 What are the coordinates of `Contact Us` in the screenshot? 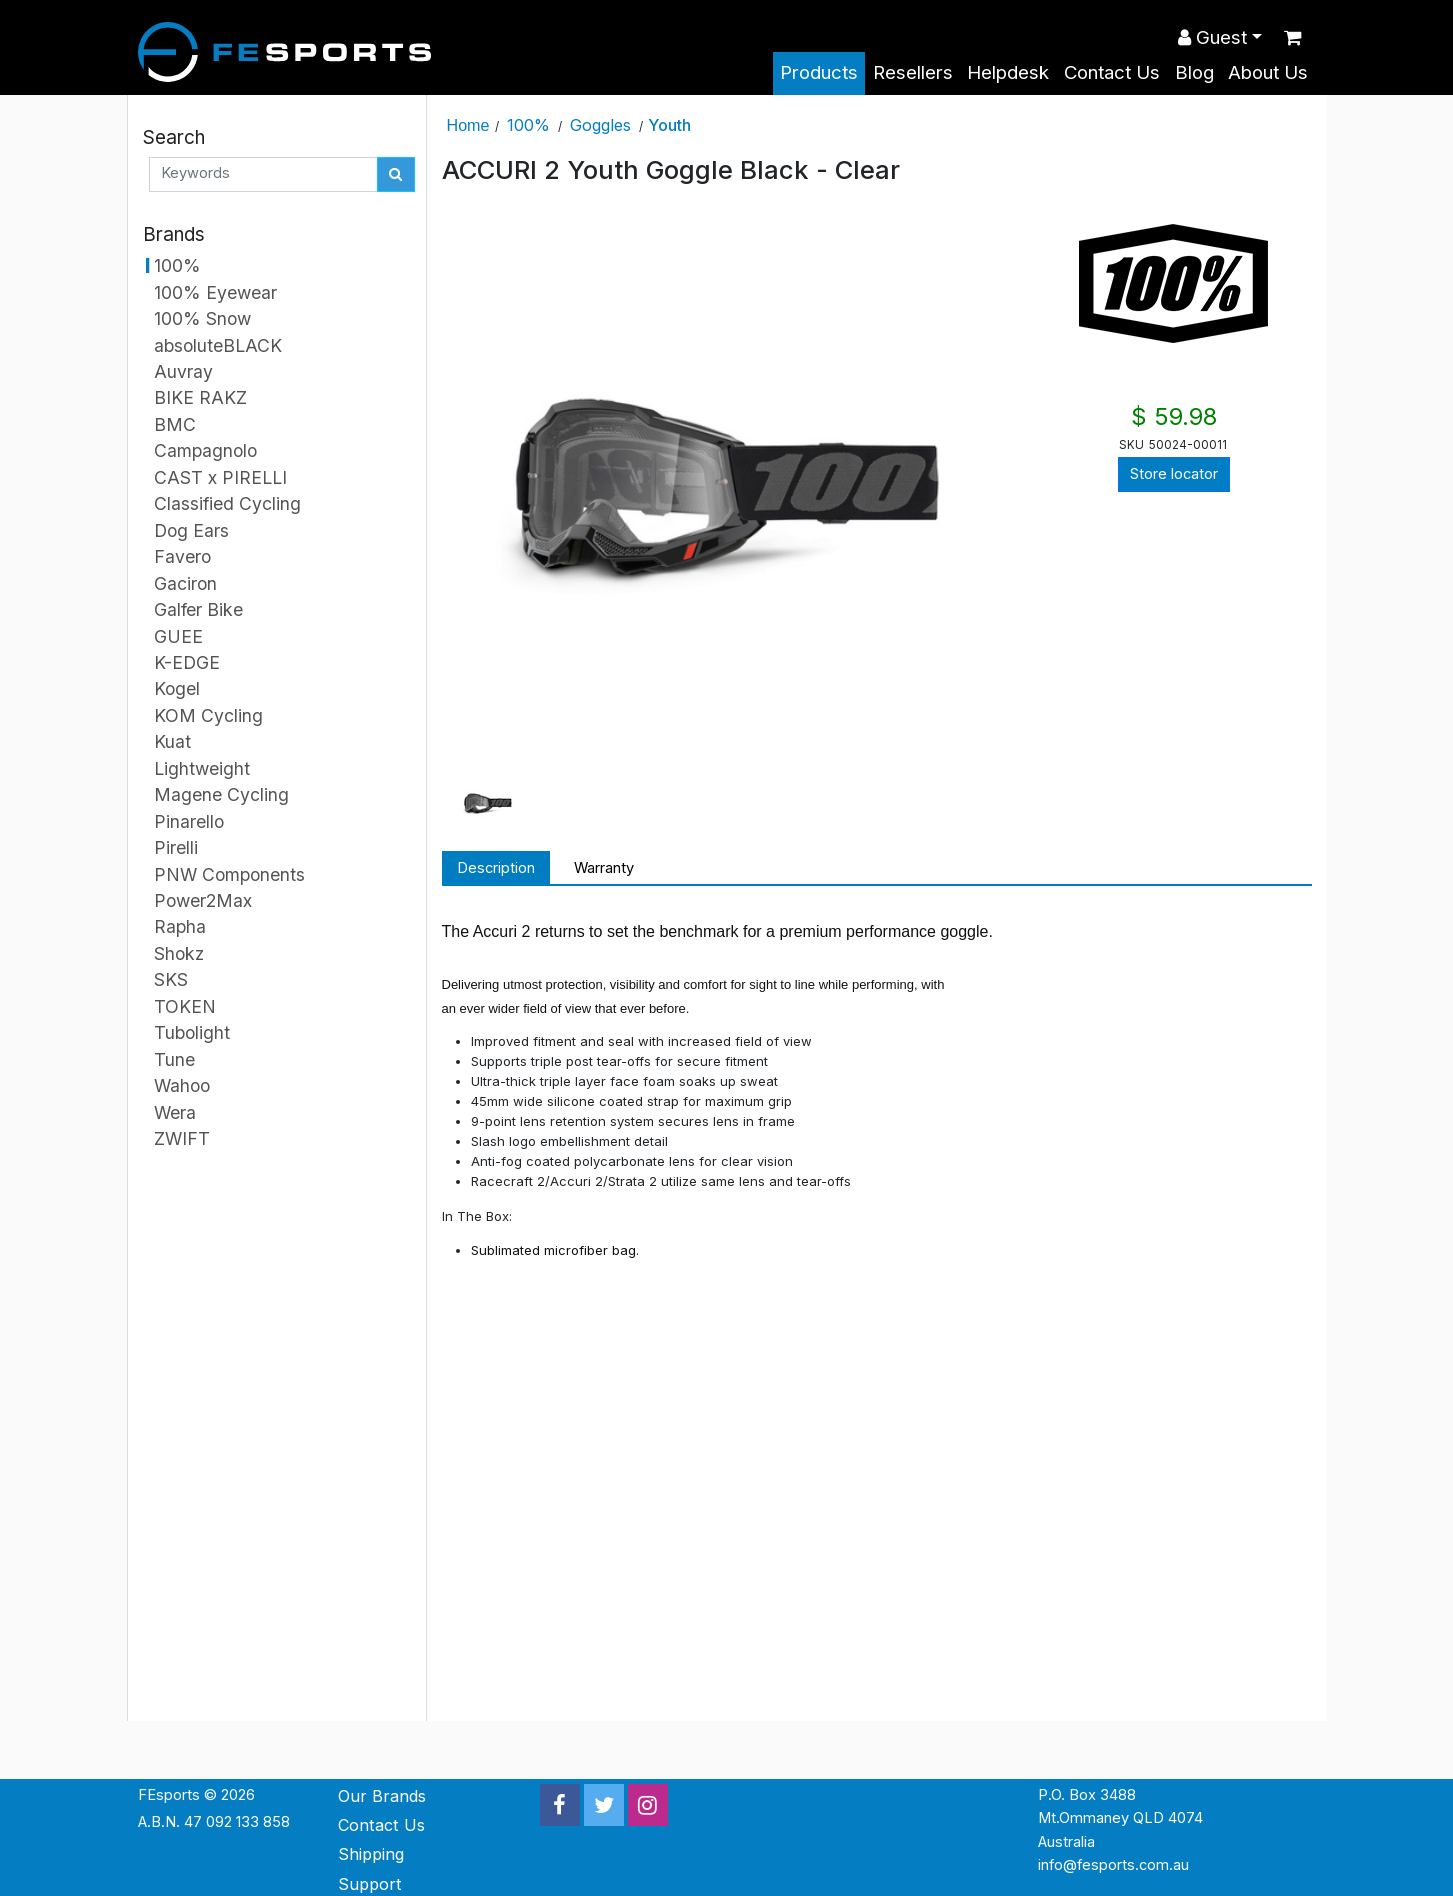 It's located at (1112, 72).